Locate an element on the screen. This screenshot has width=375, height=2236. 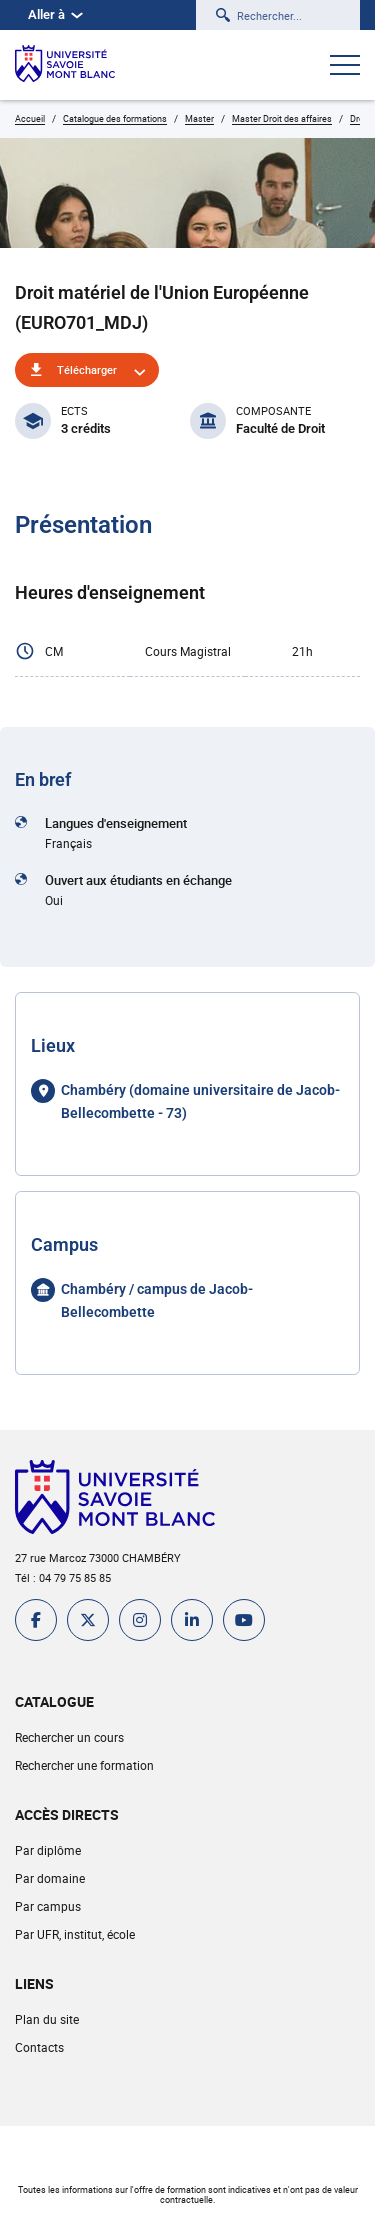
Par campus is located at coordinates (48, 1906).